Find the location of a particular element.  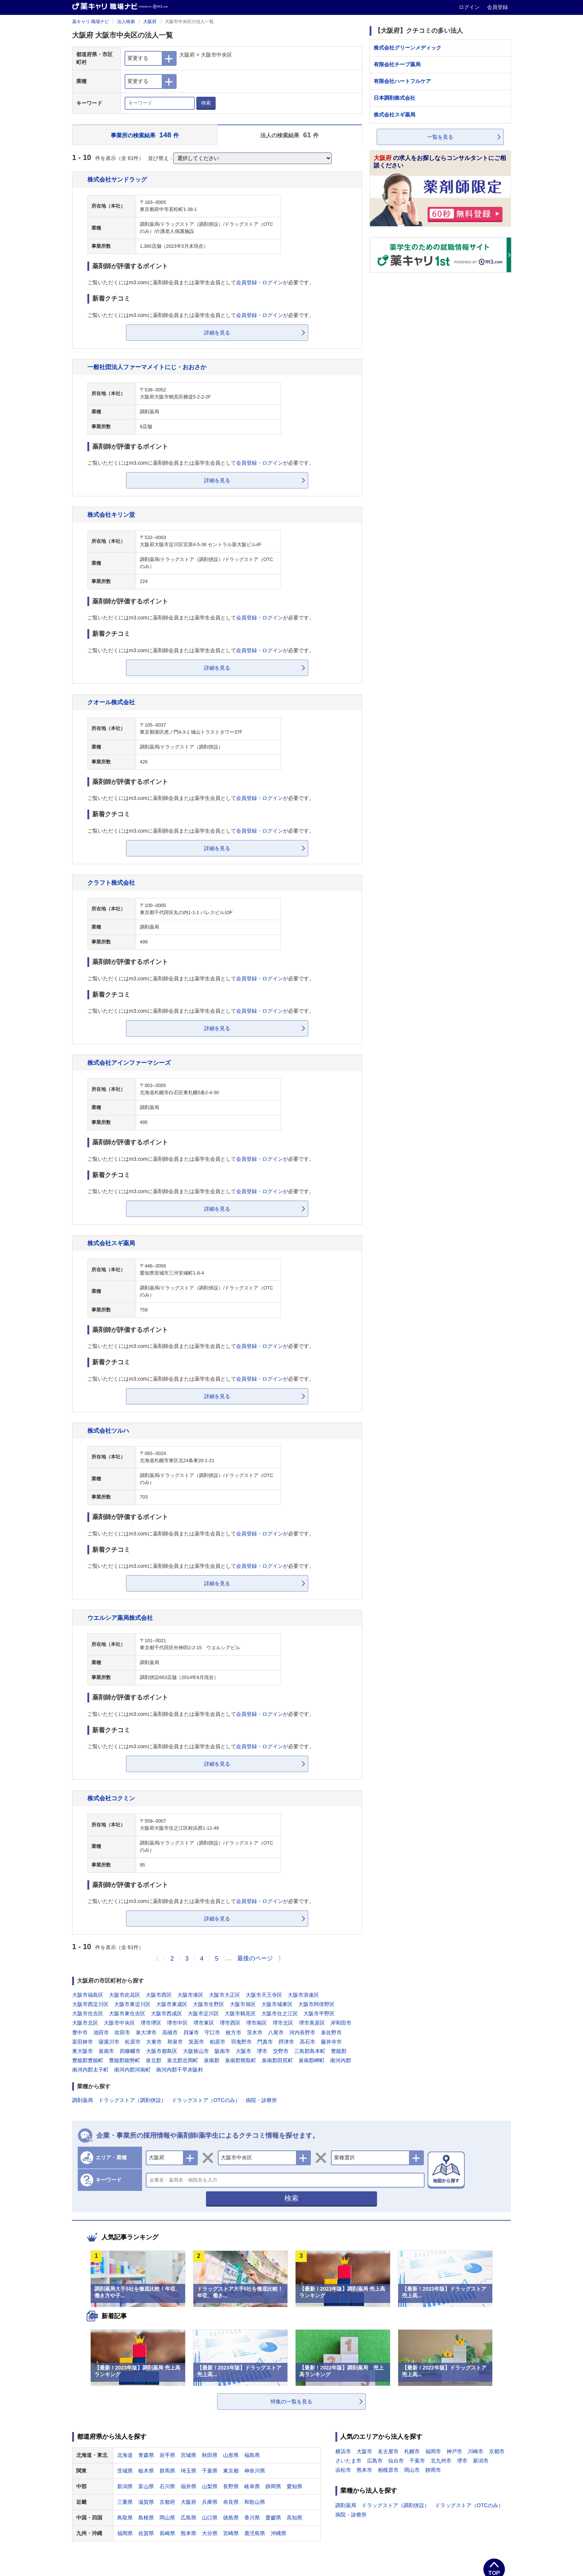

クオール株式会社 is located at coordinates (111, 702).